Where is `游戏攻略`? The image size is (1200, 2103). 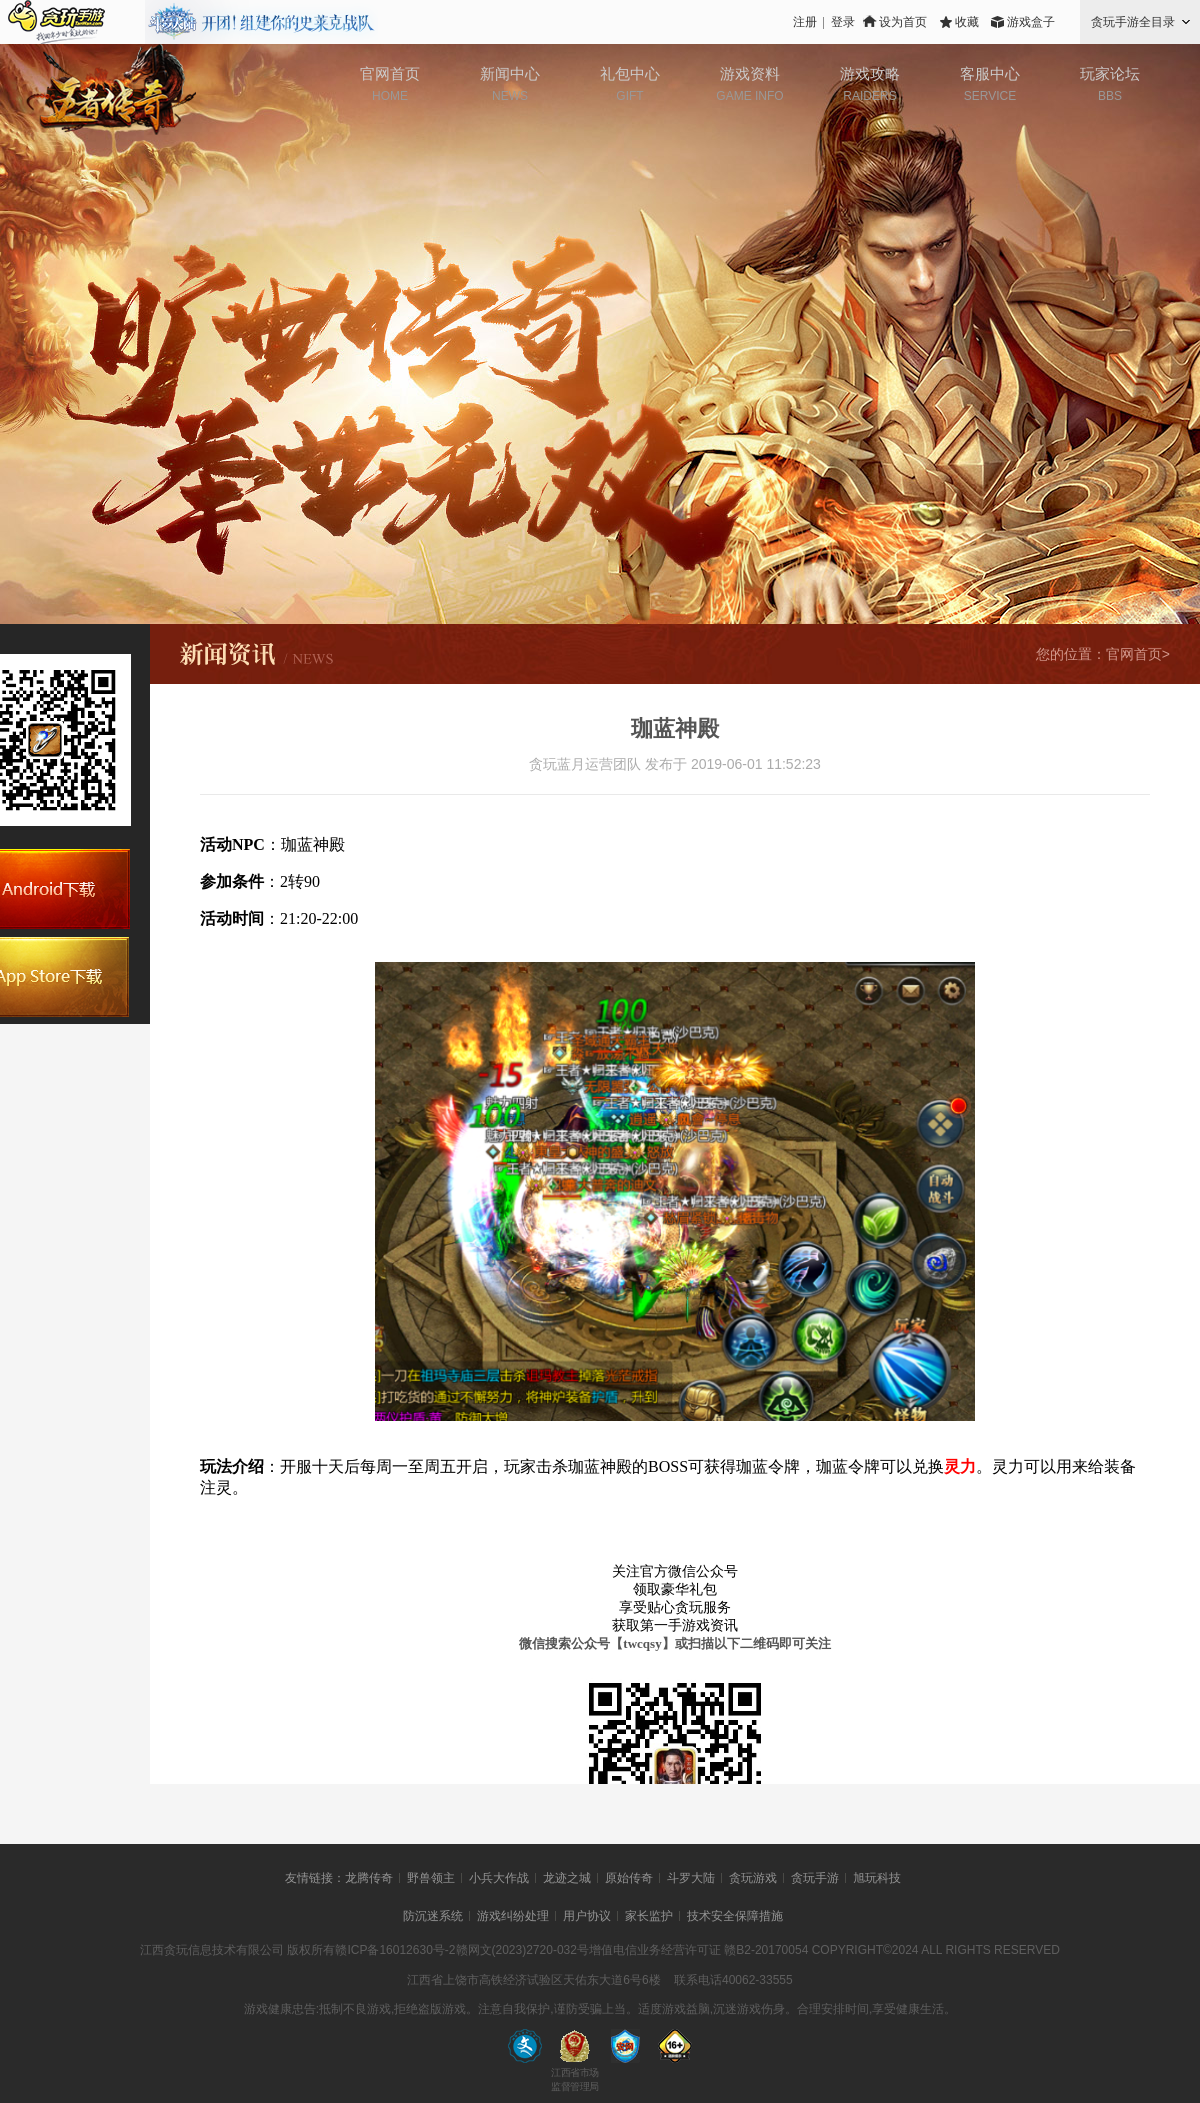 游戏攻略 is located at coordinates (870, 73).